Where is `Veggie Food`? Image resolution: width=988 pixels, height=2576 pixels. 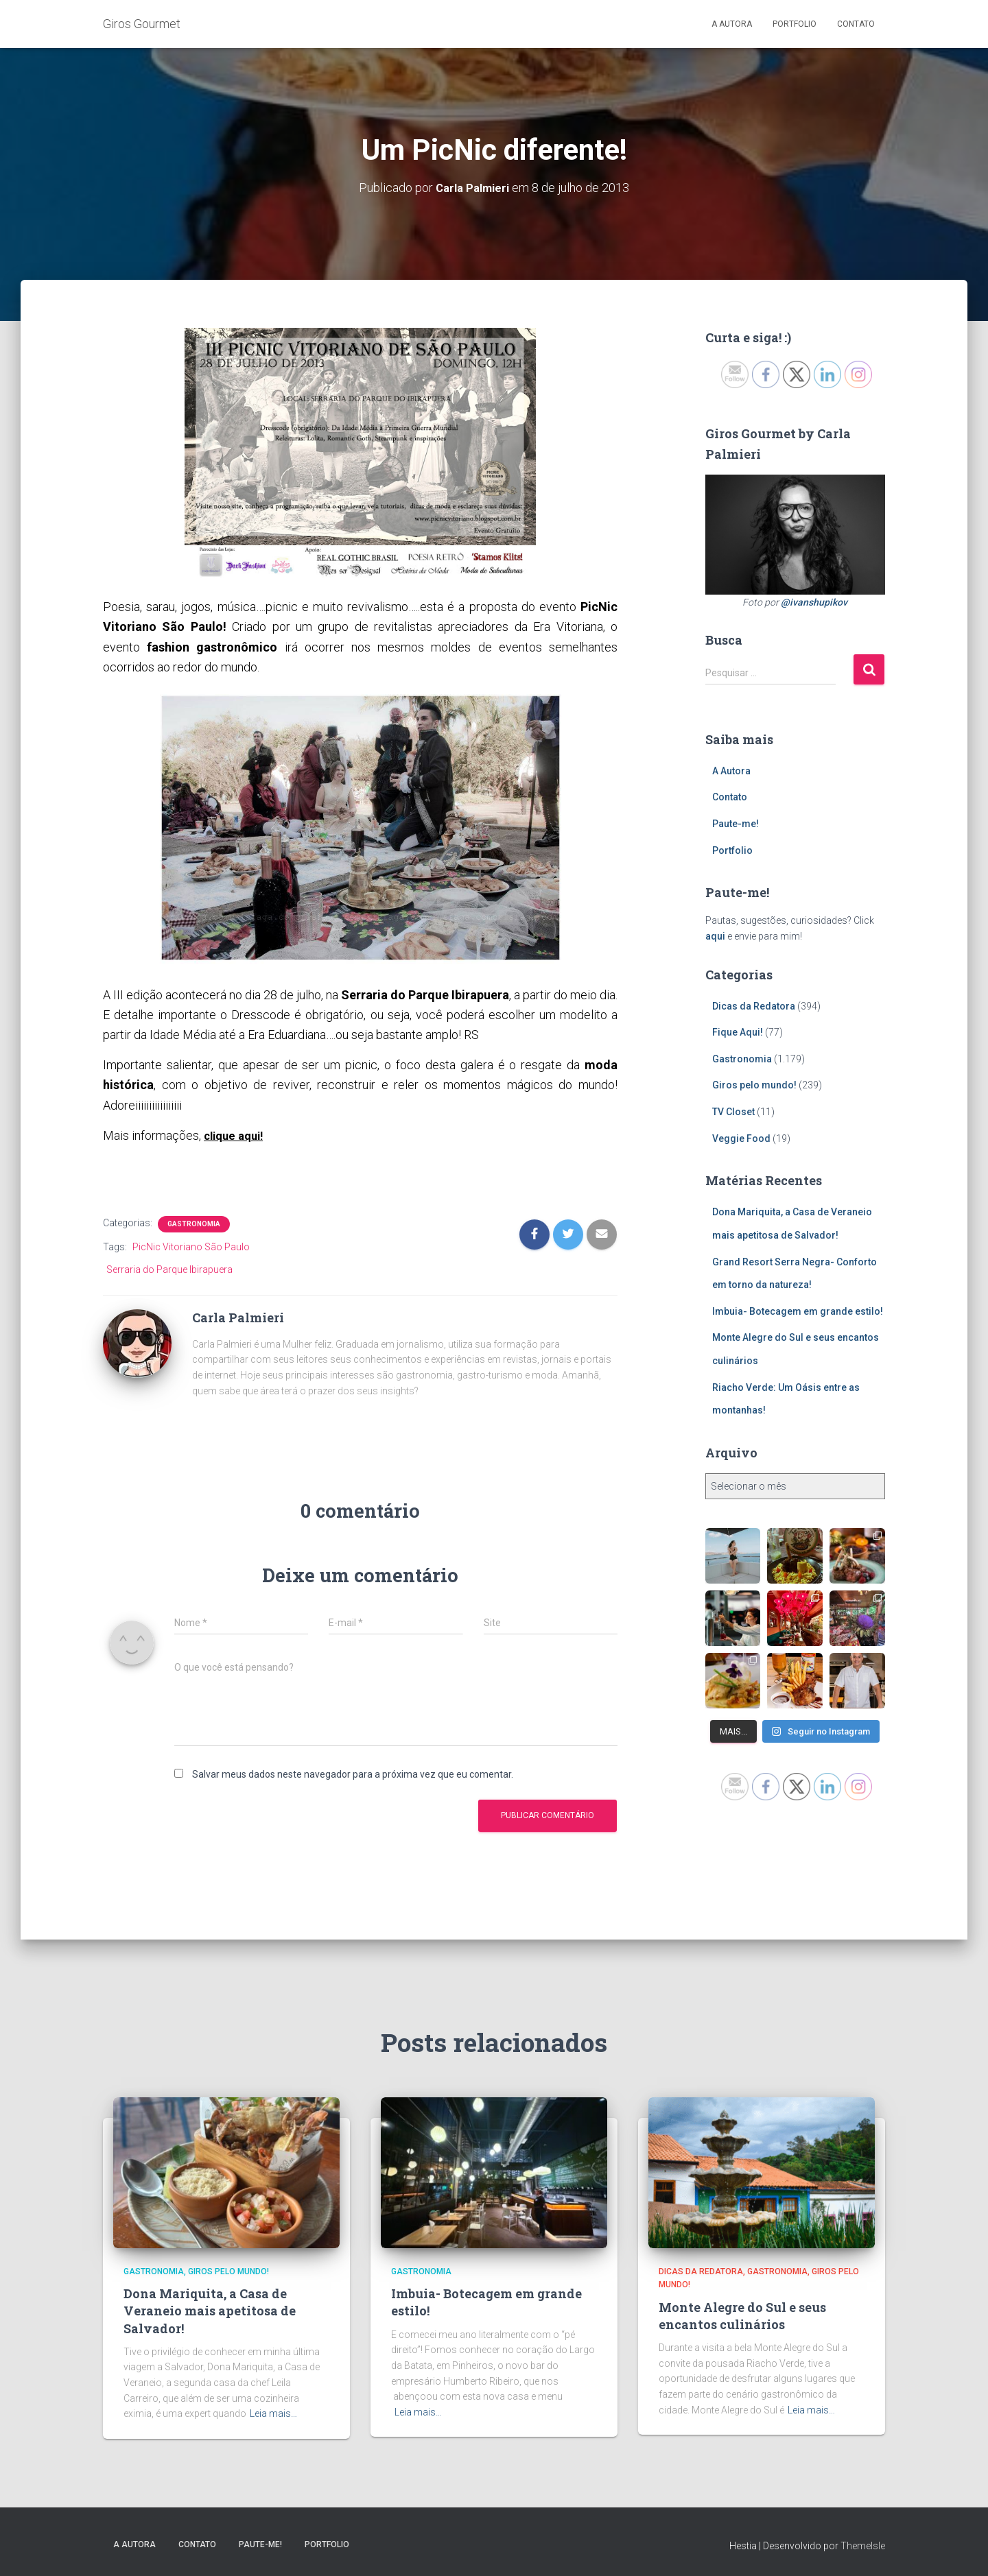
Veggie Food is located at coordinates (741, 1137).